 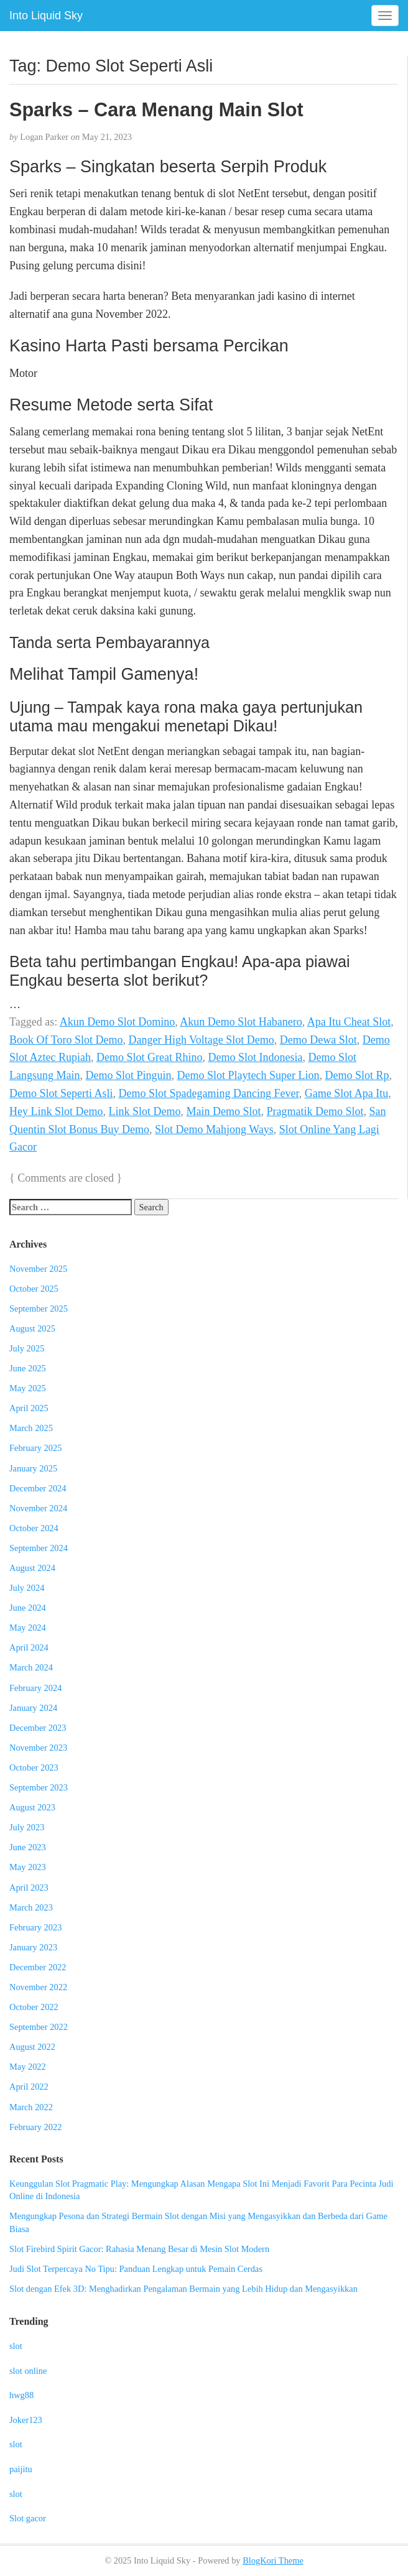 What do you see at coordinates (27, 1847) in the screenshot?
I see `June 2023` at bounding box center [27, 1847].